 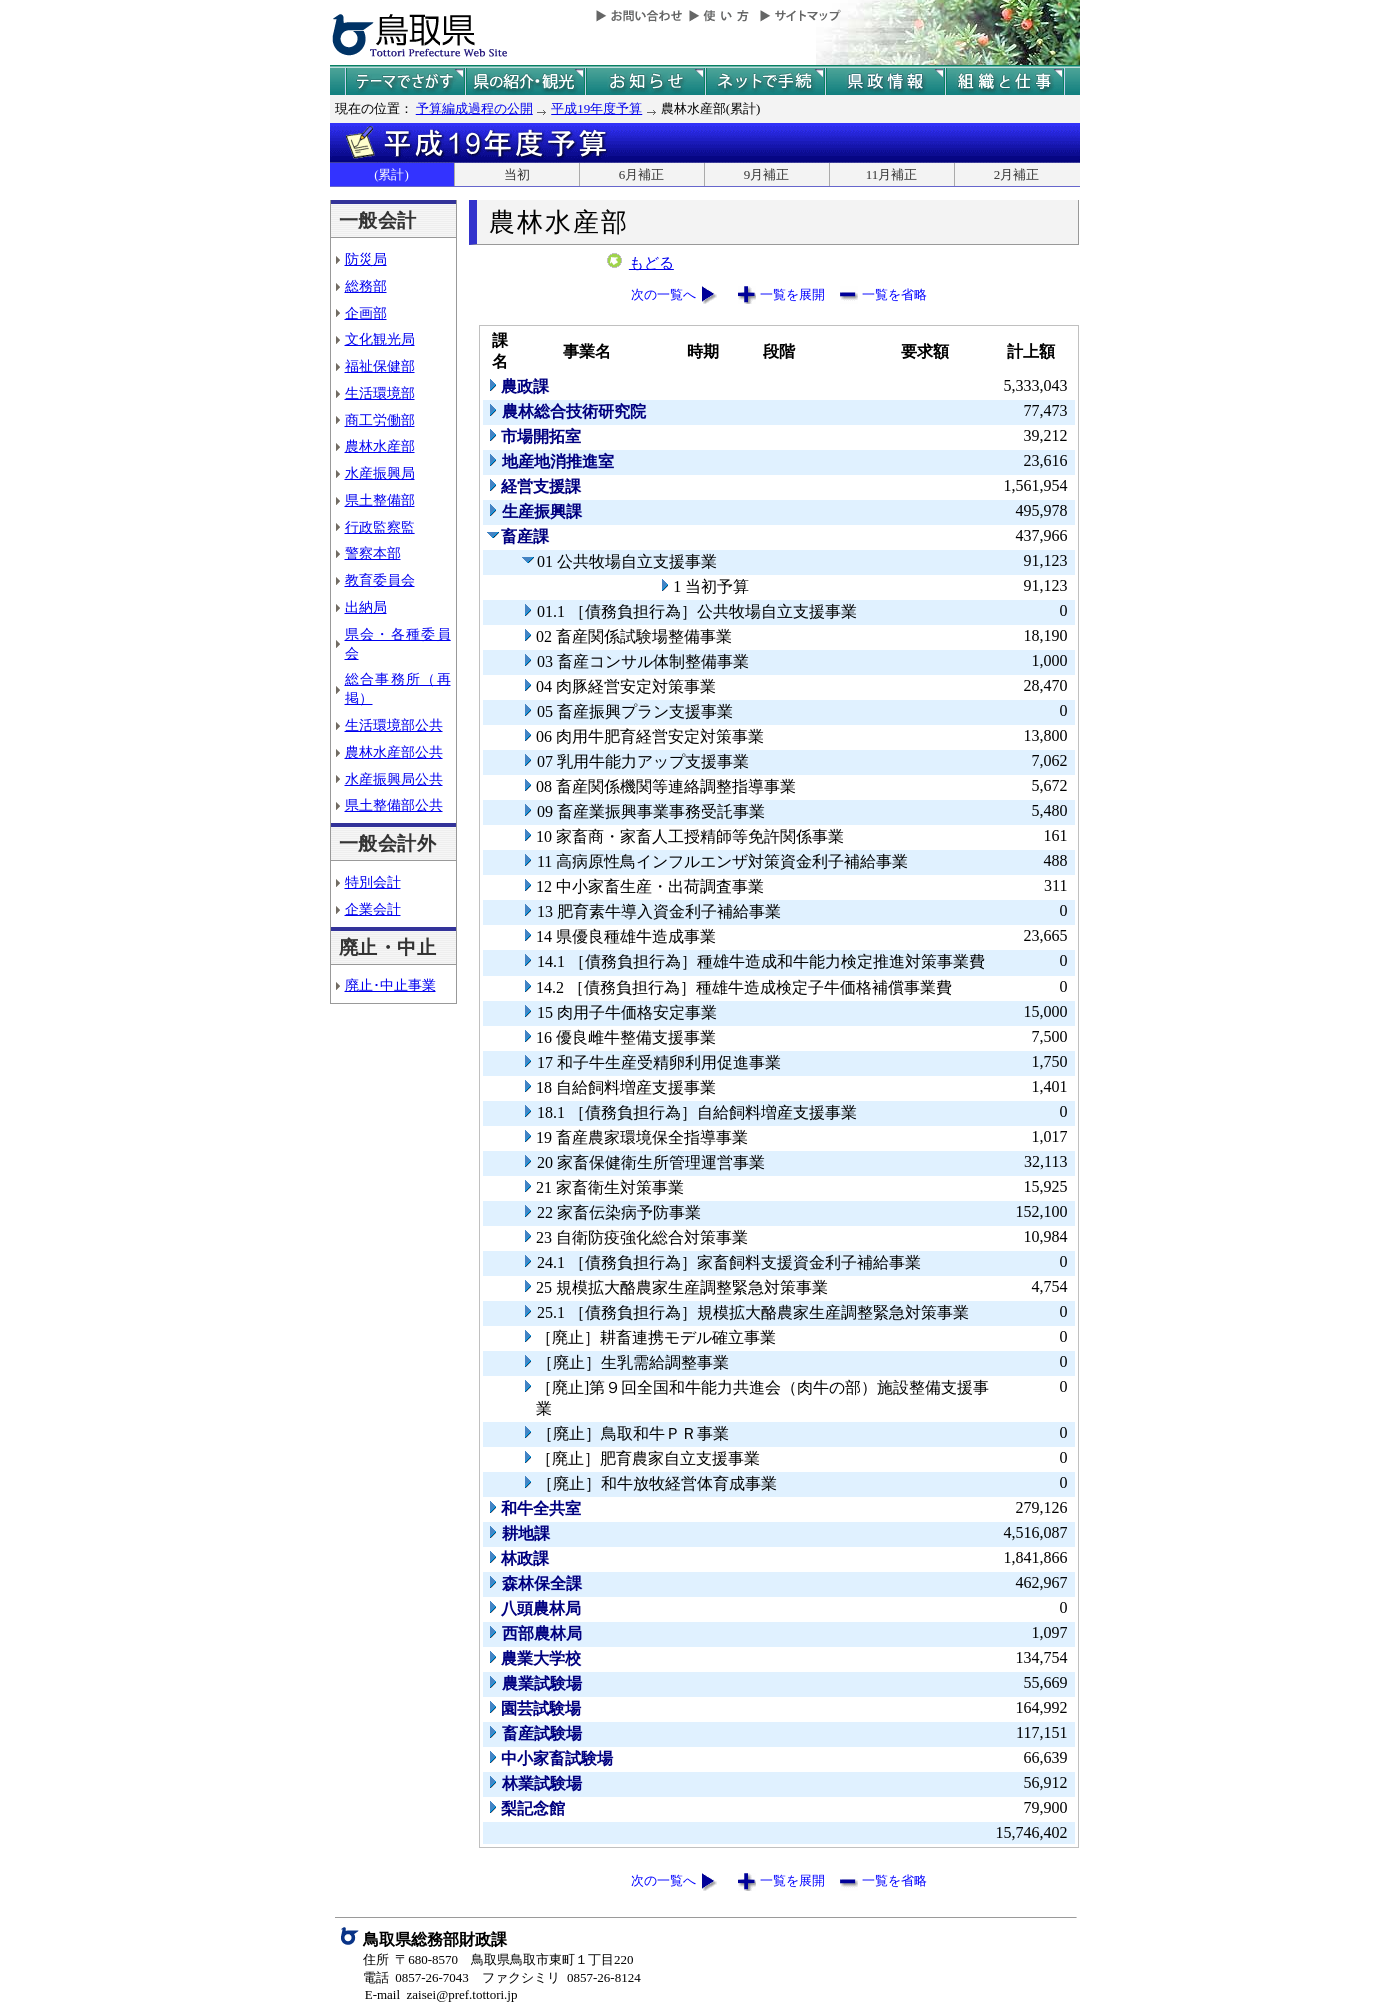 What do you see at coordinates (1017, 174) in the screenshot?
I see `2月補正` at bounding box center [1017, 174].